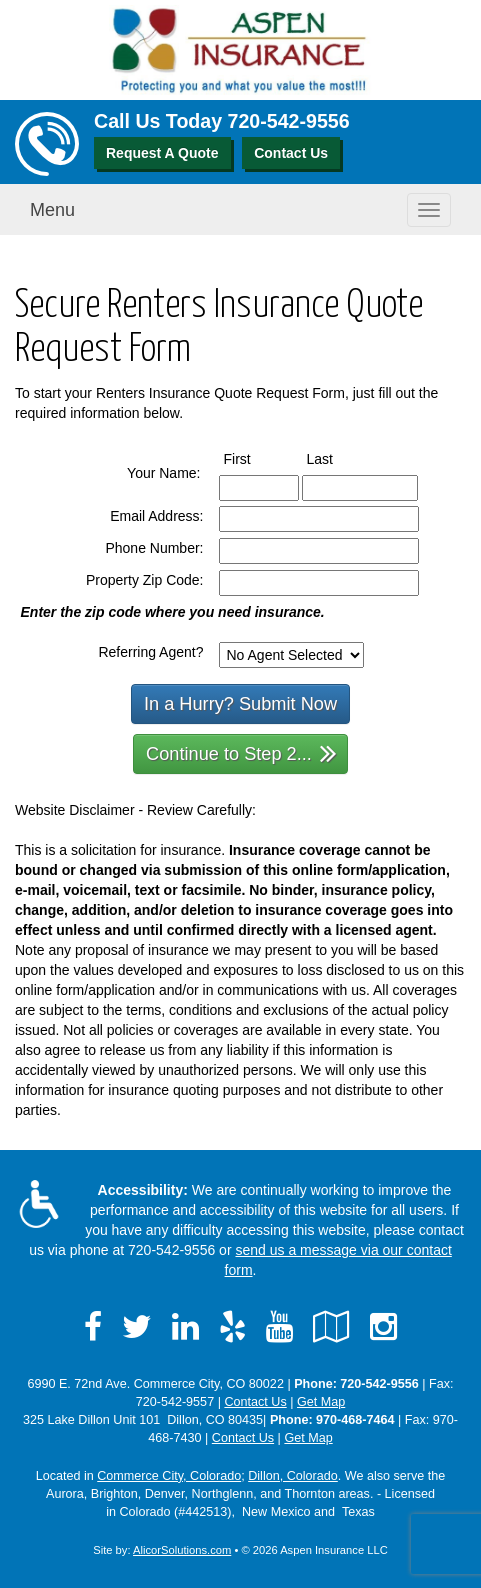  I want to click on Last, so click(338, 458).